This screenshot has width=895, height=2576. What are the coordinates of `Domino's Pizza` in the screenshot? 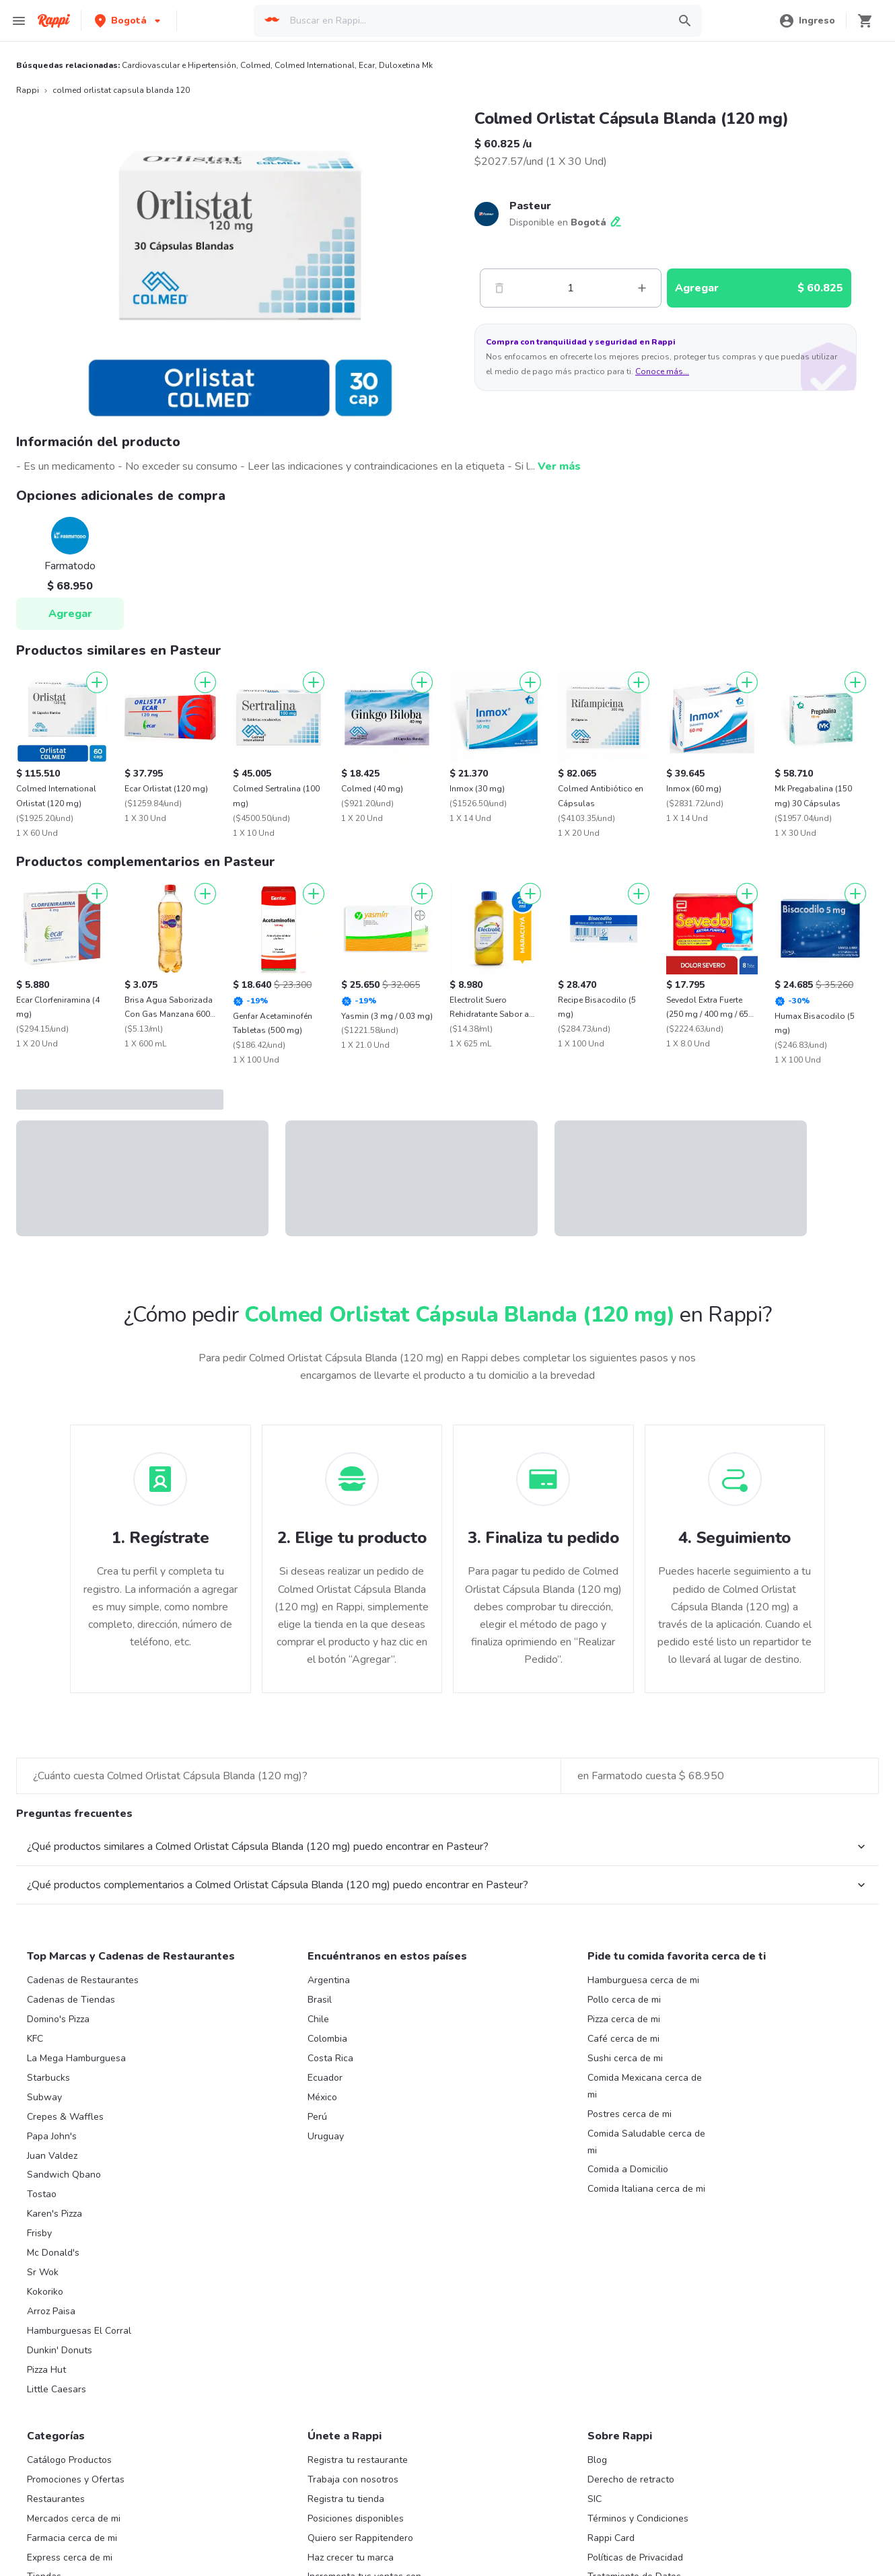 It's located at (58, 2019).